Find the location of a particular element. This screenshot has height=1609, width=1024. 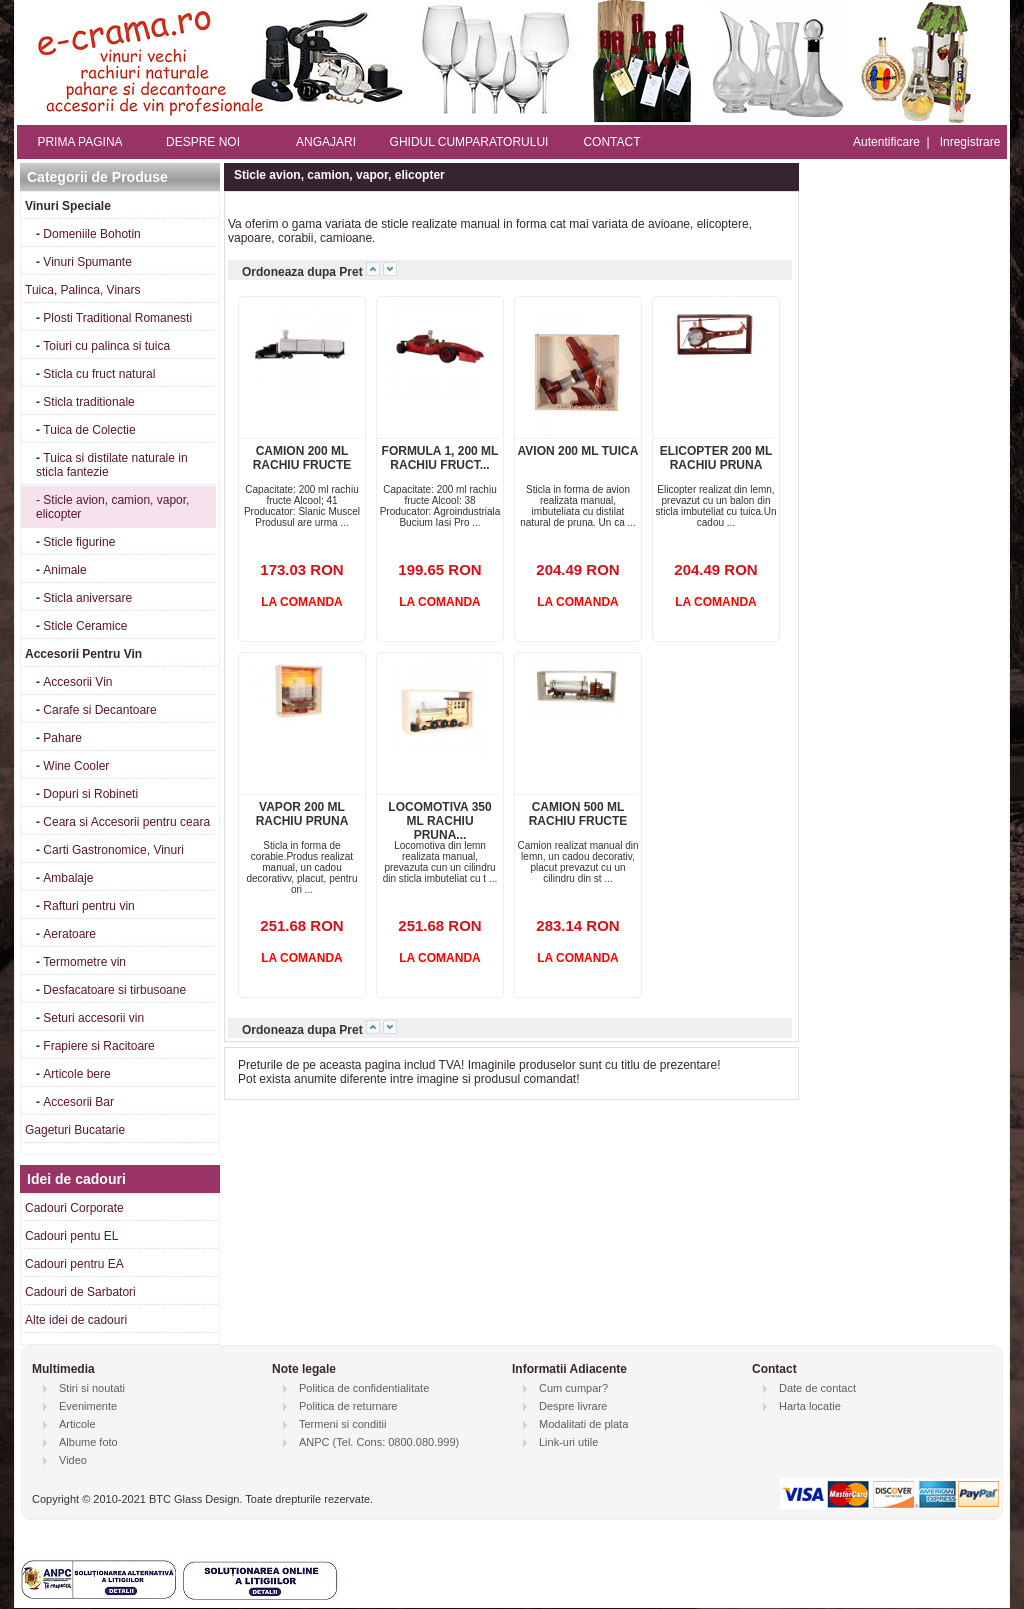

Link-uri utile is located at coordinates (568, 1442).